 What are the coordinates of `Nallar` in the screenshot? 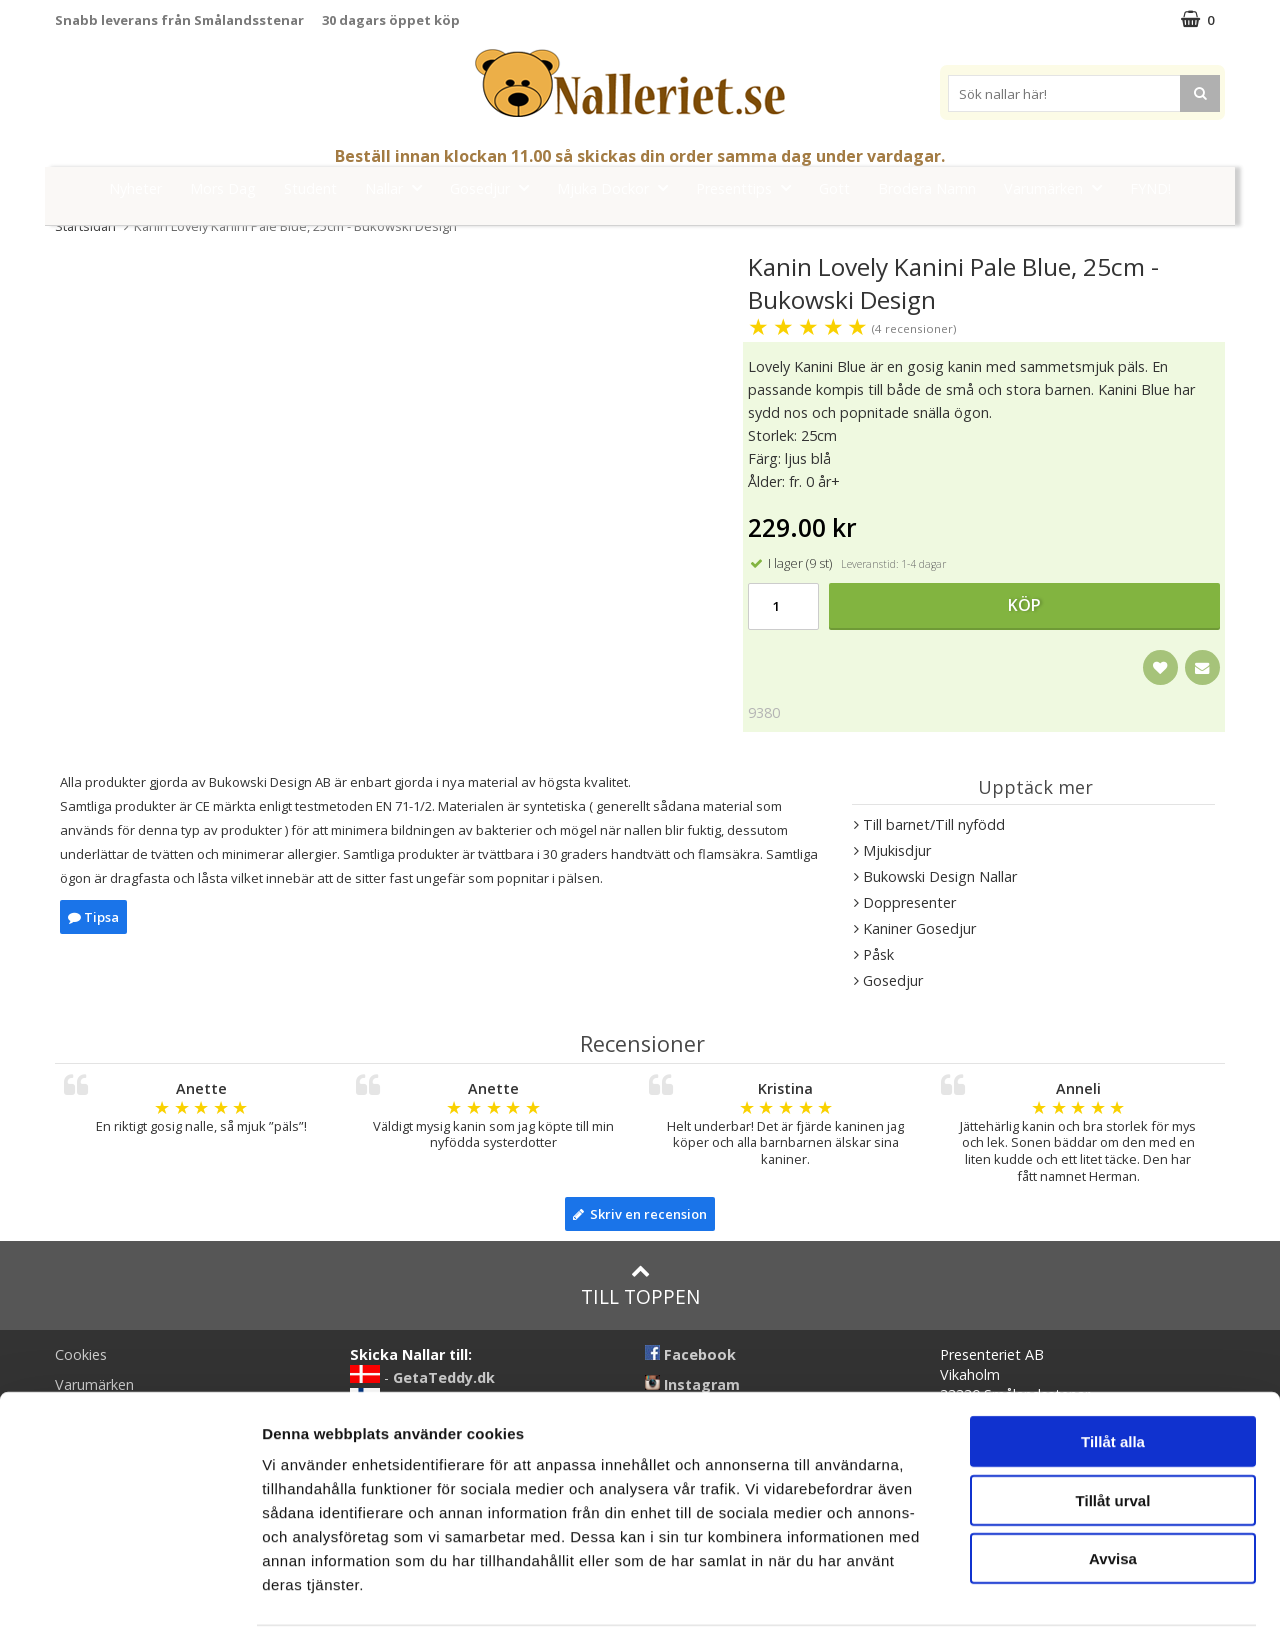 It's located at (399, 187).